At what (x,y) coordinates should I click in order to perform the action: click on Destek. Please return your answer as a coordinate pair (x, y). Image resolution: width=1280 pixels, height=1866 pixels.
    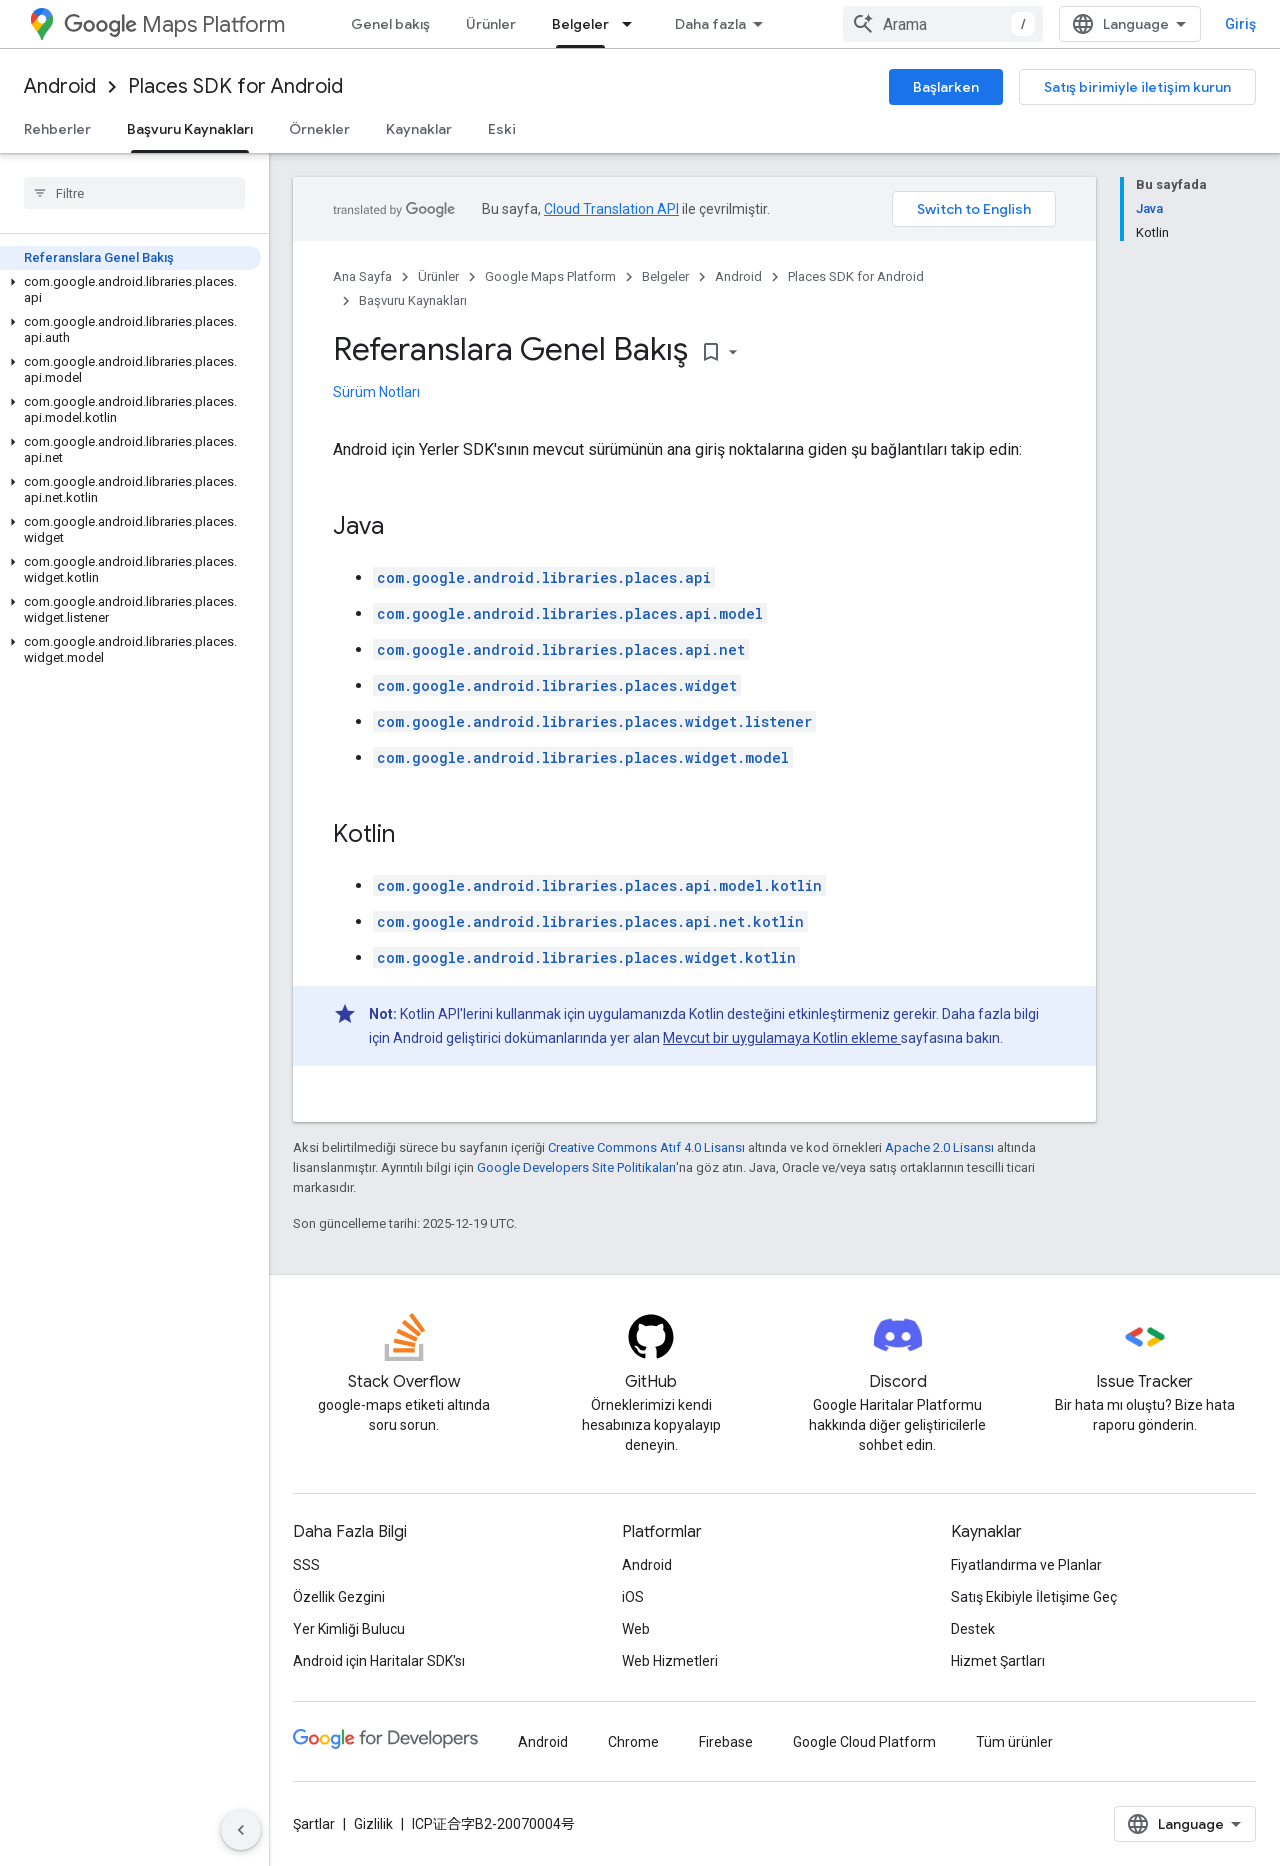
    Looking at the image, I should click on (973, 1629).